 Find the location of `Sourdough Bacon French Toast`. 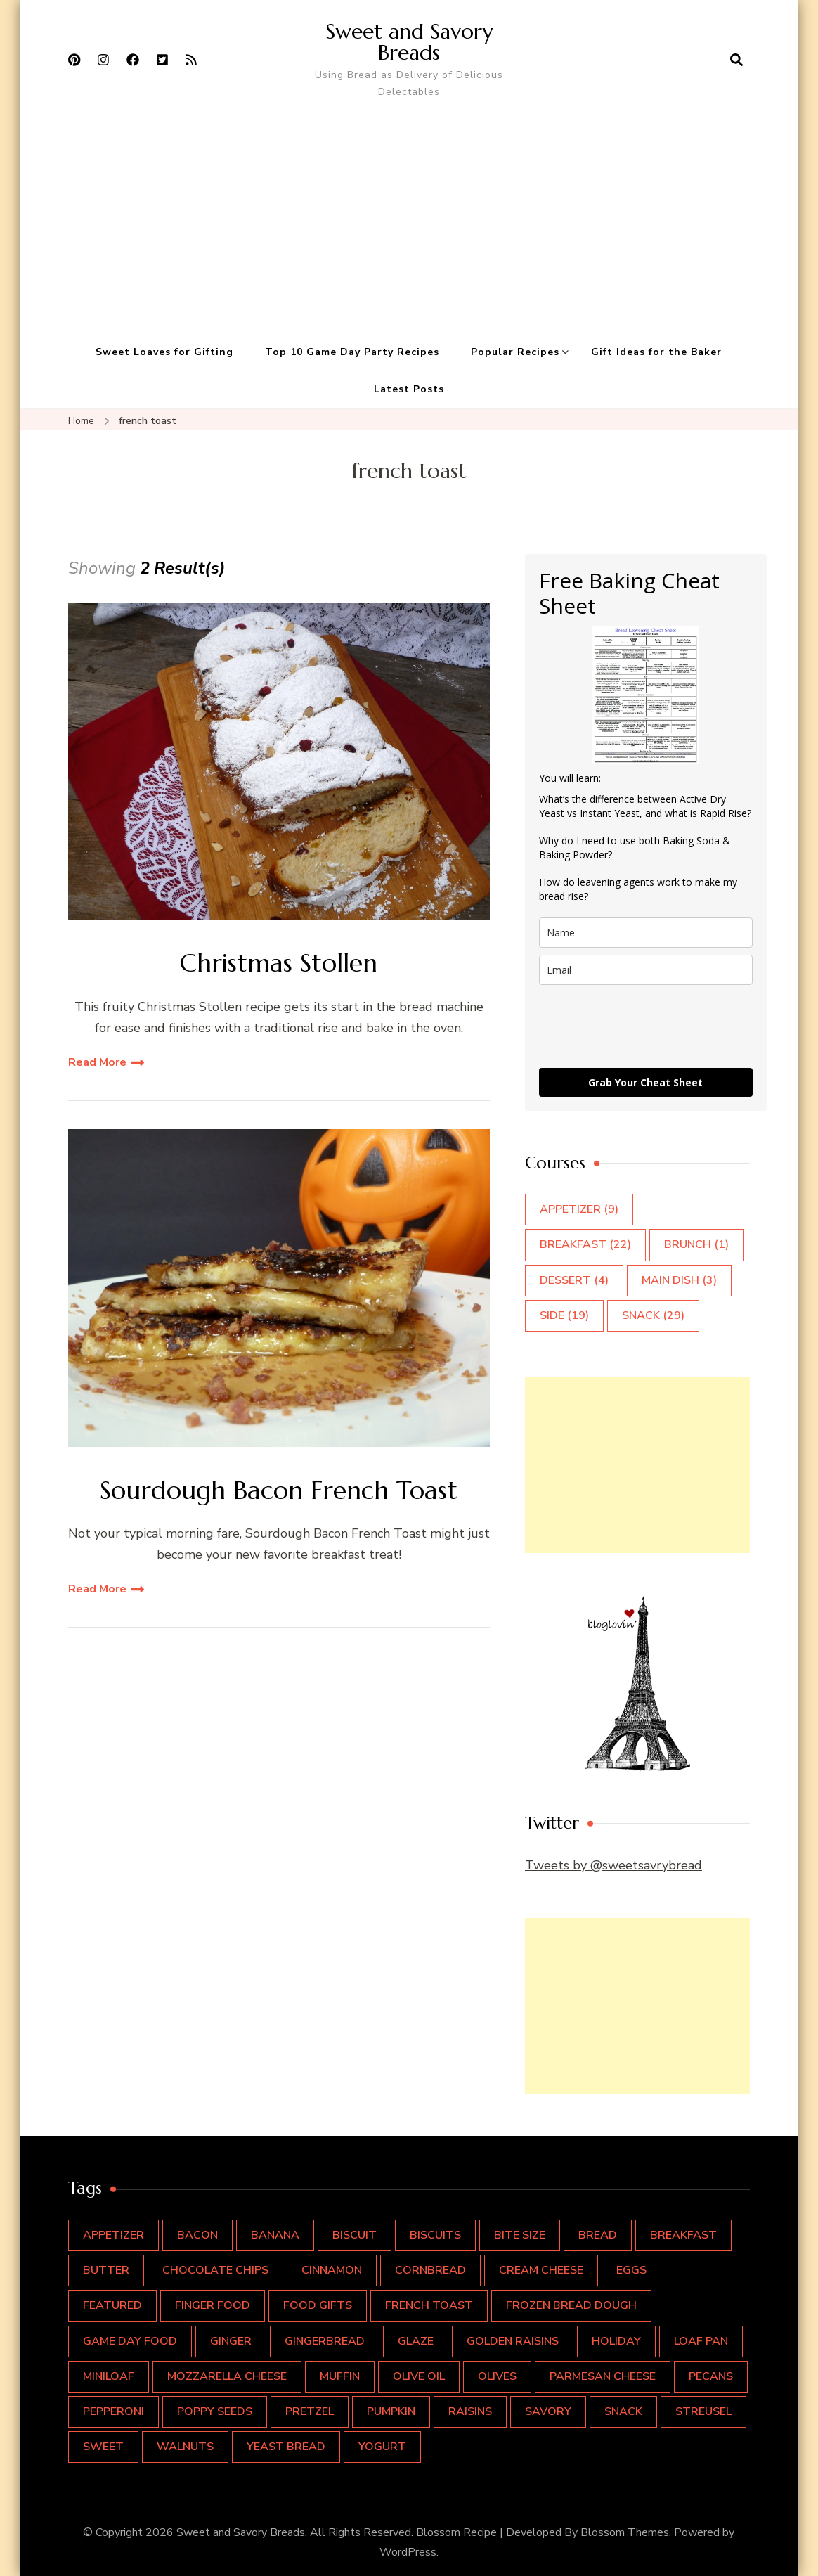

Sourdough Bacon French Toast is located at coordinates (278, 1490).